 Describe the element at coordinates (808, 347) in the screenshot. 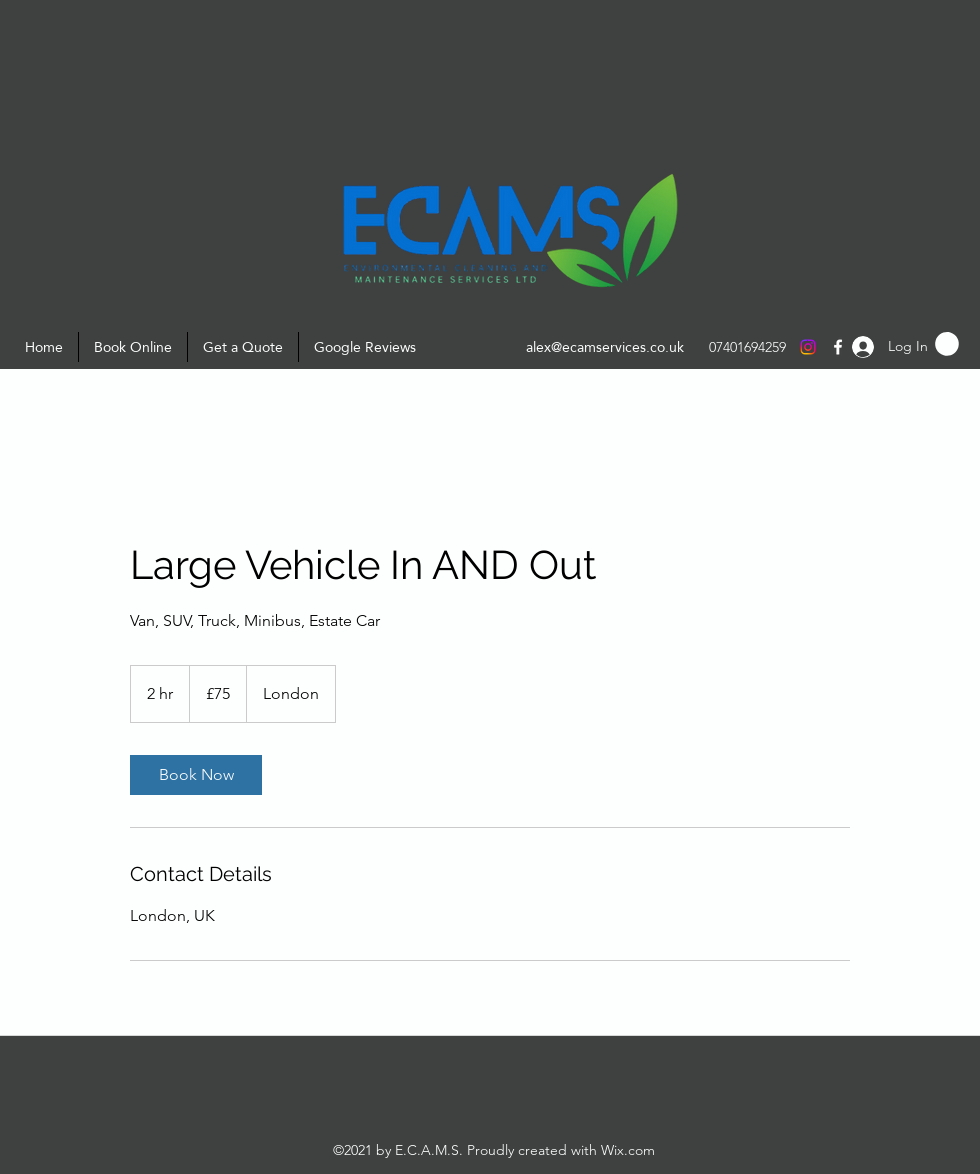

I see `[Instagram]` at that location.